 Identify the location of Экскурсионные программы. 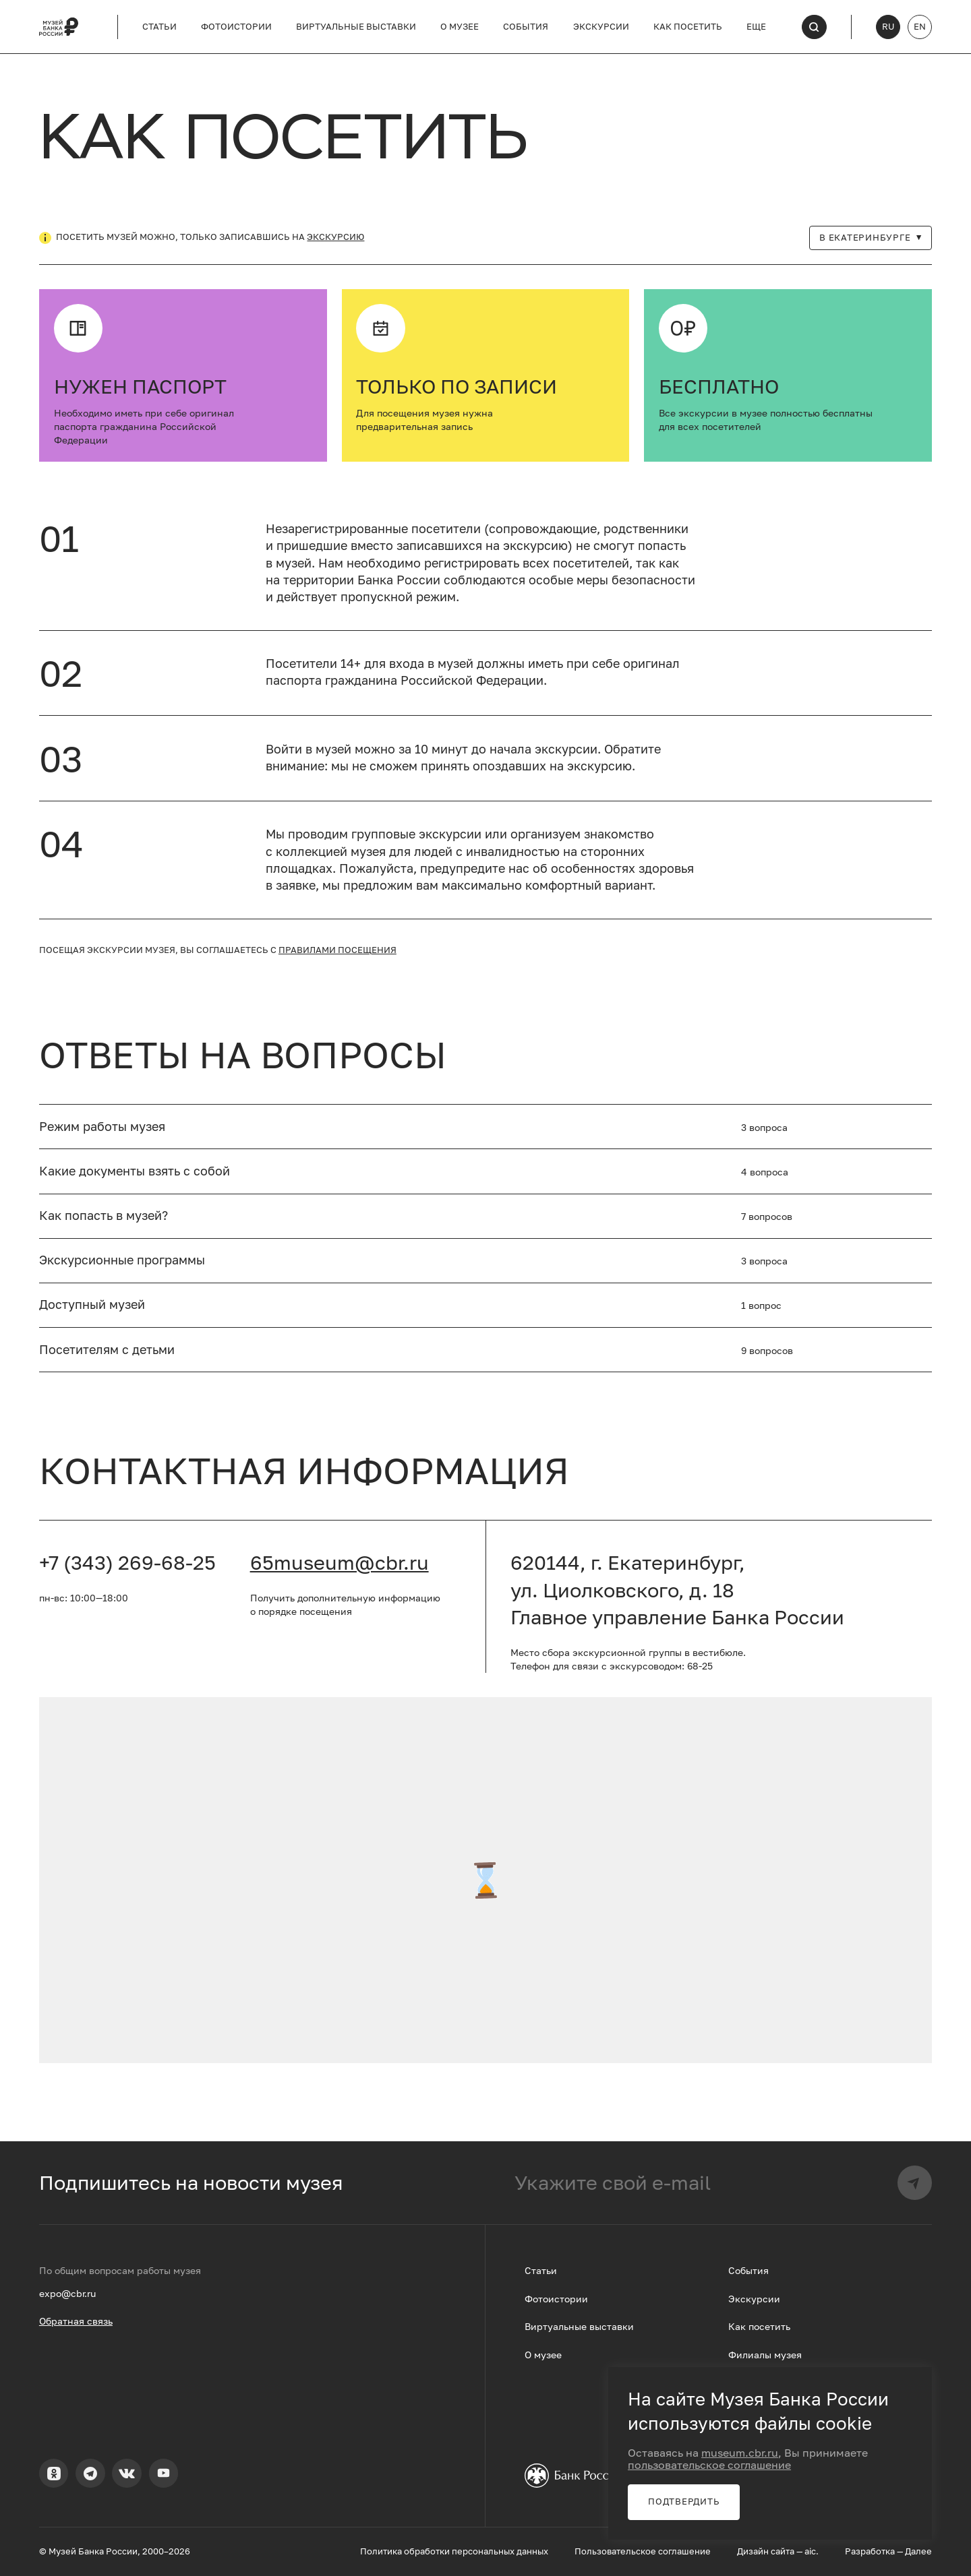
(122, 1260).